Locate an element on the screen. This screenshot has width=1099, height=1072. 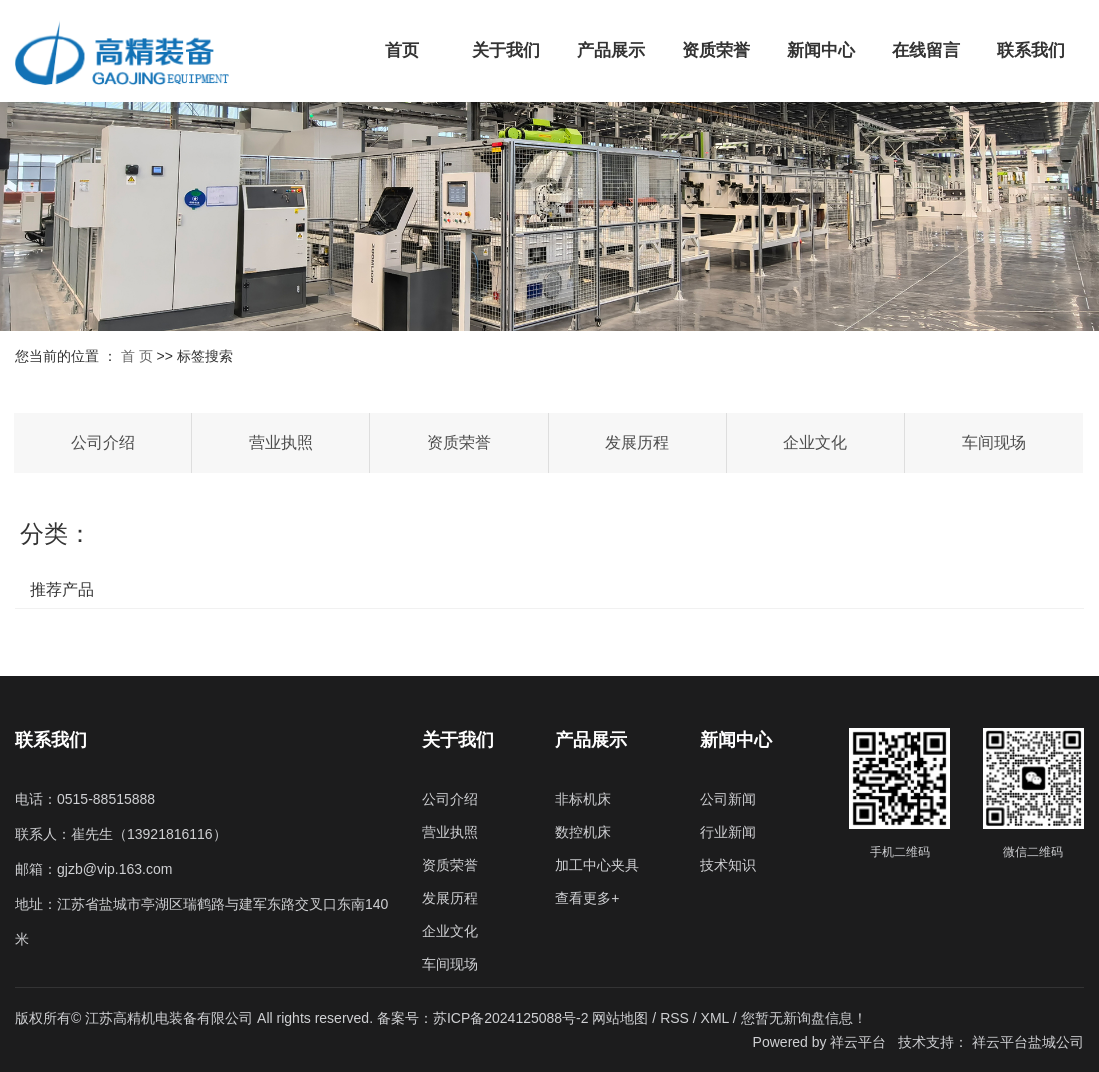
XML is located at coordinates (715, 1018).